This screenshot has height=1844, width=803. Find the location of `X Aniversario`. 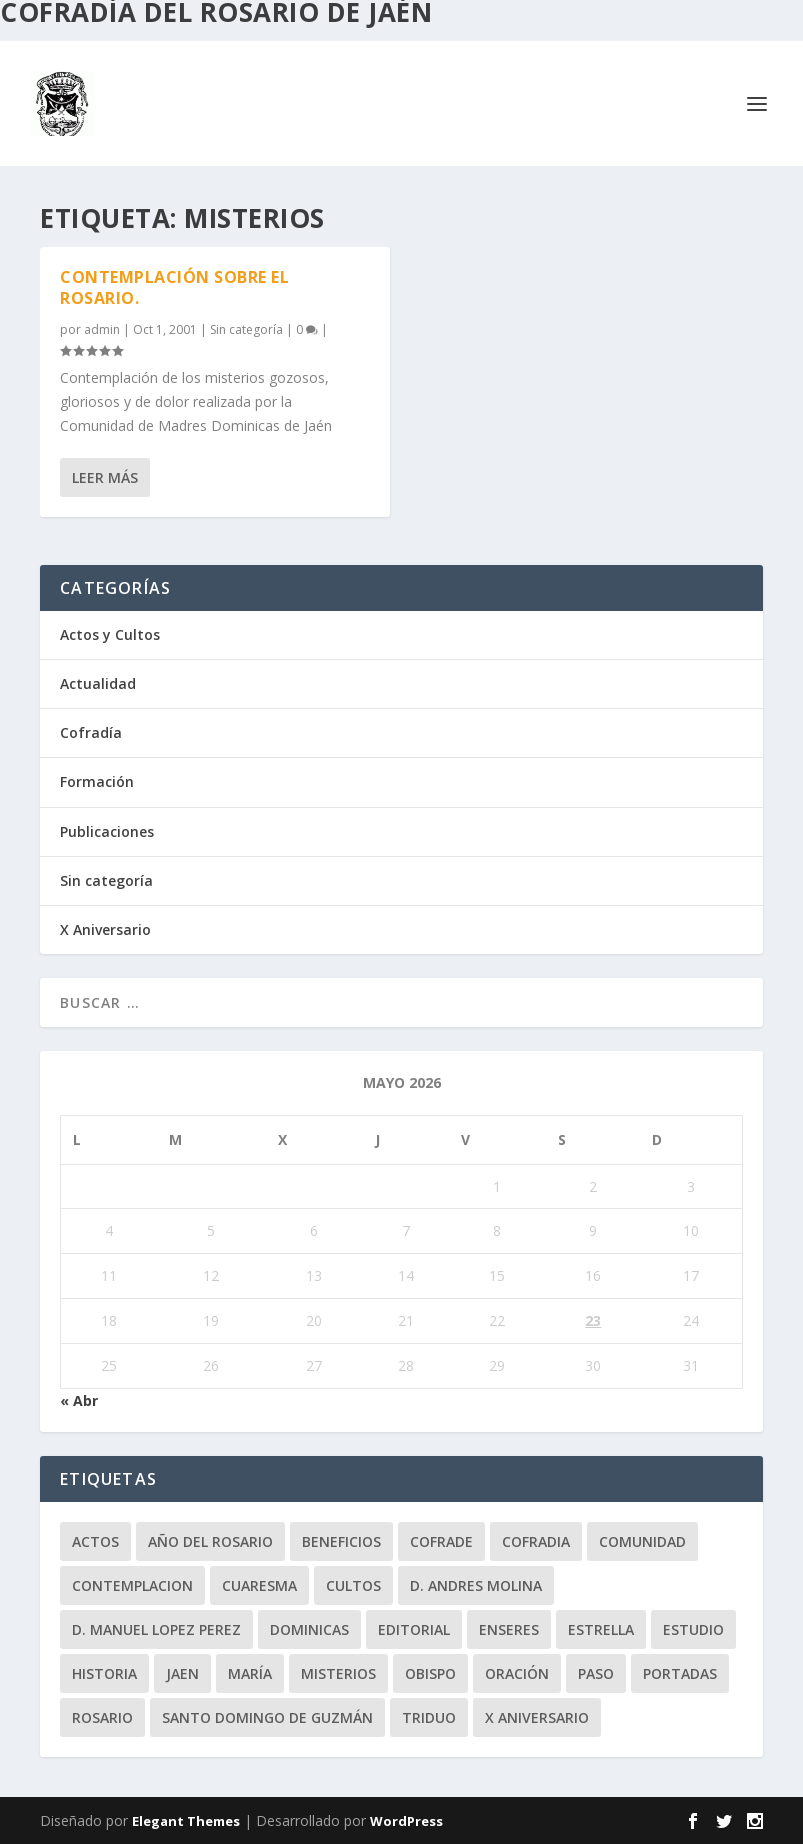

X Aniversario is located at coordinates (105, 929).